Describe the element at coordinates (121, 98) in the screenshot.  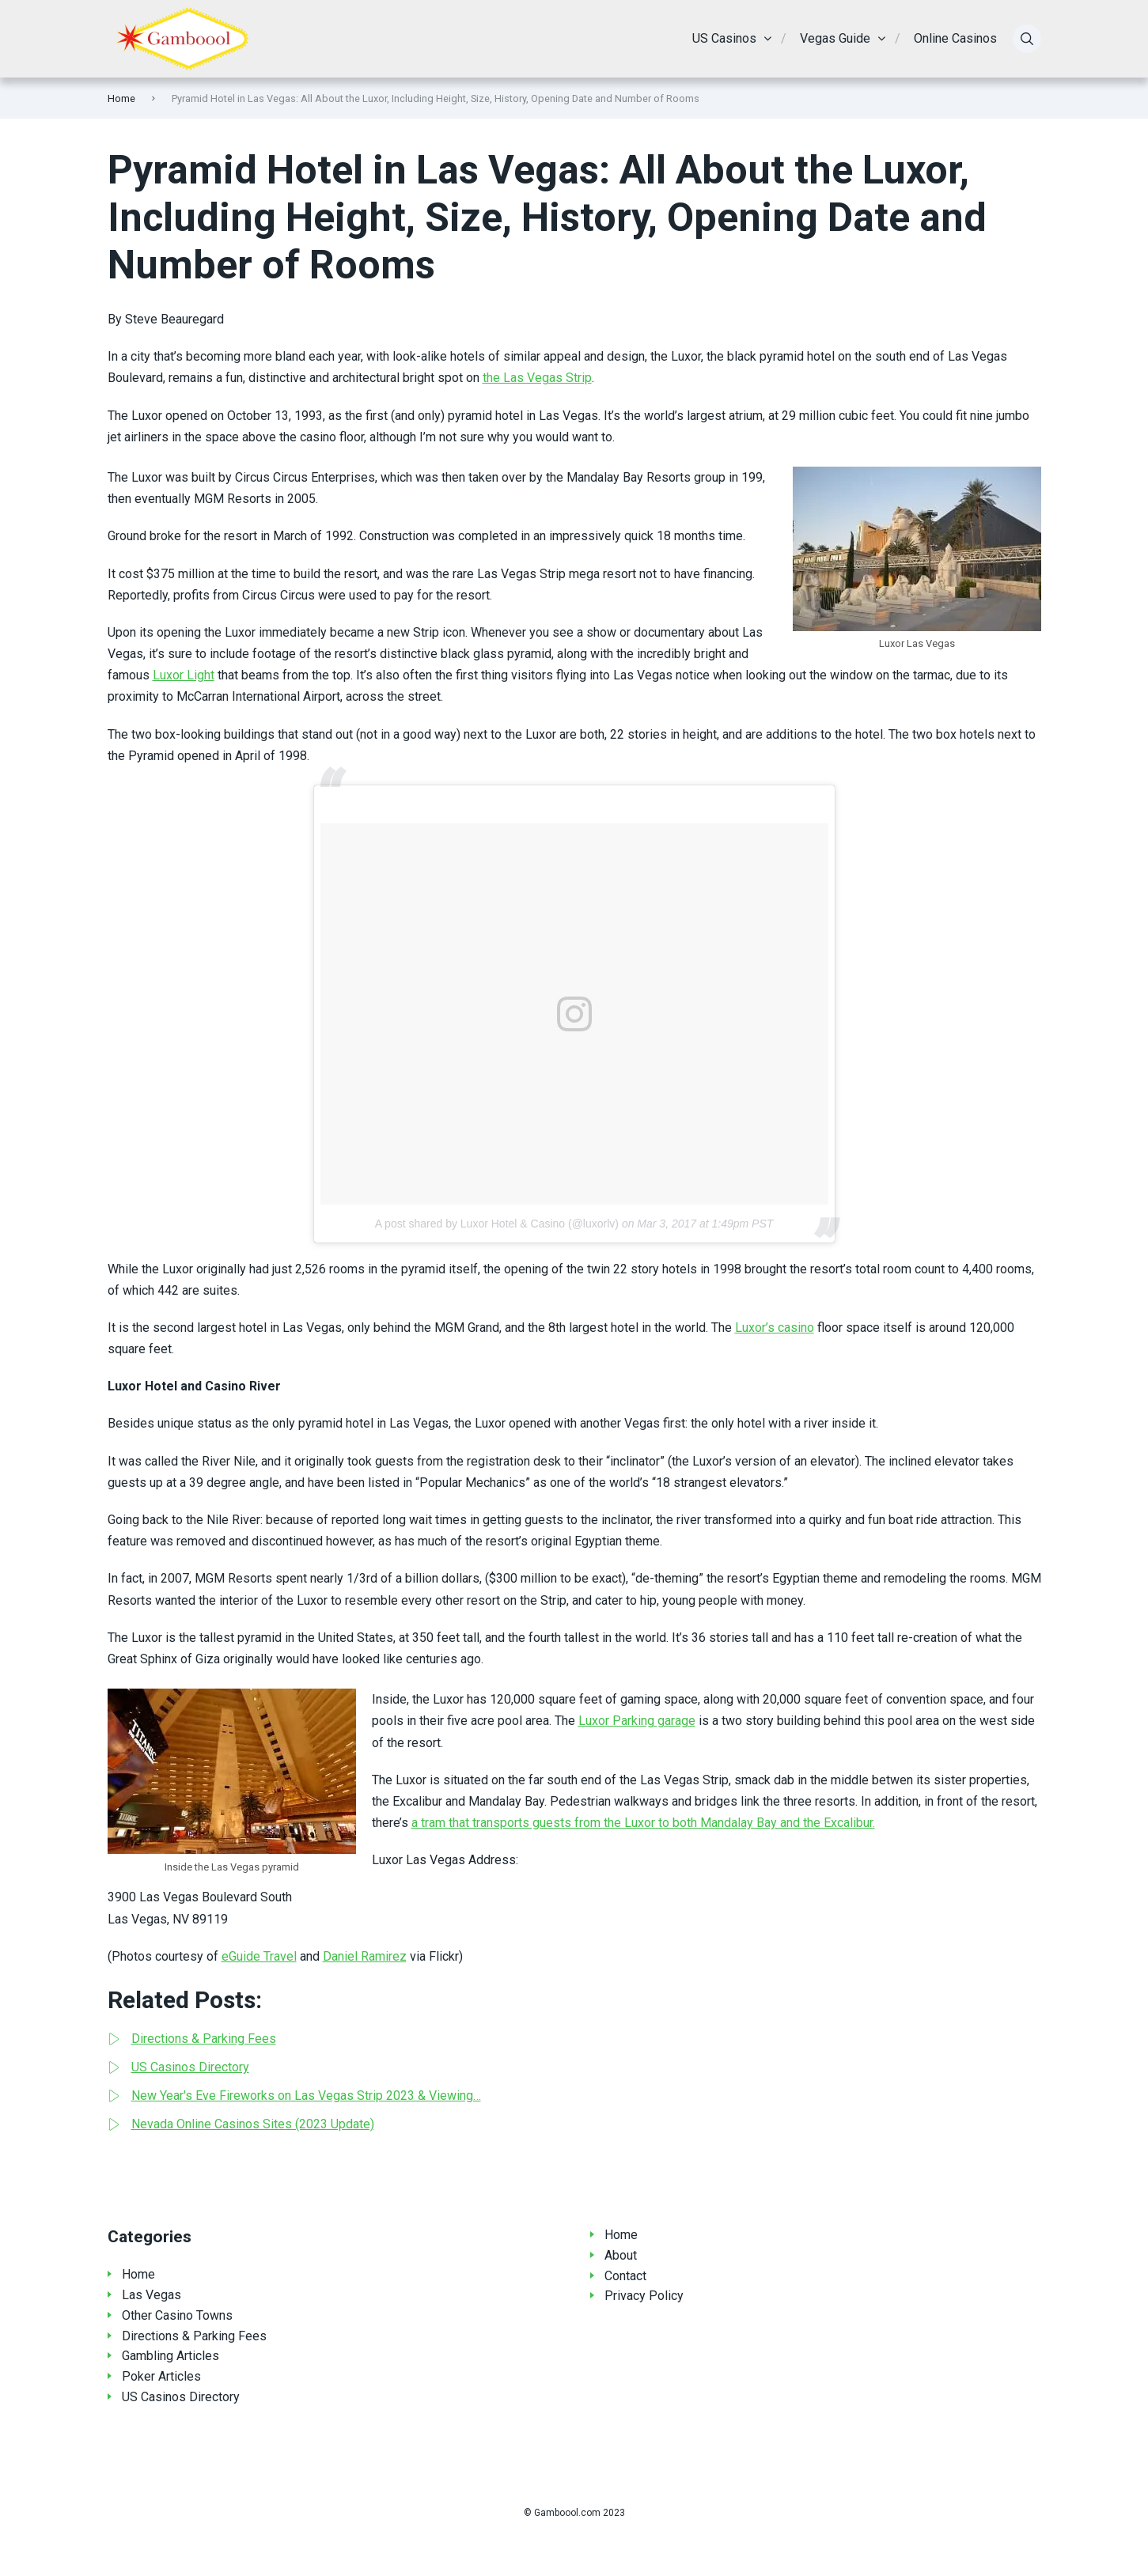
I see `Home` at that location.